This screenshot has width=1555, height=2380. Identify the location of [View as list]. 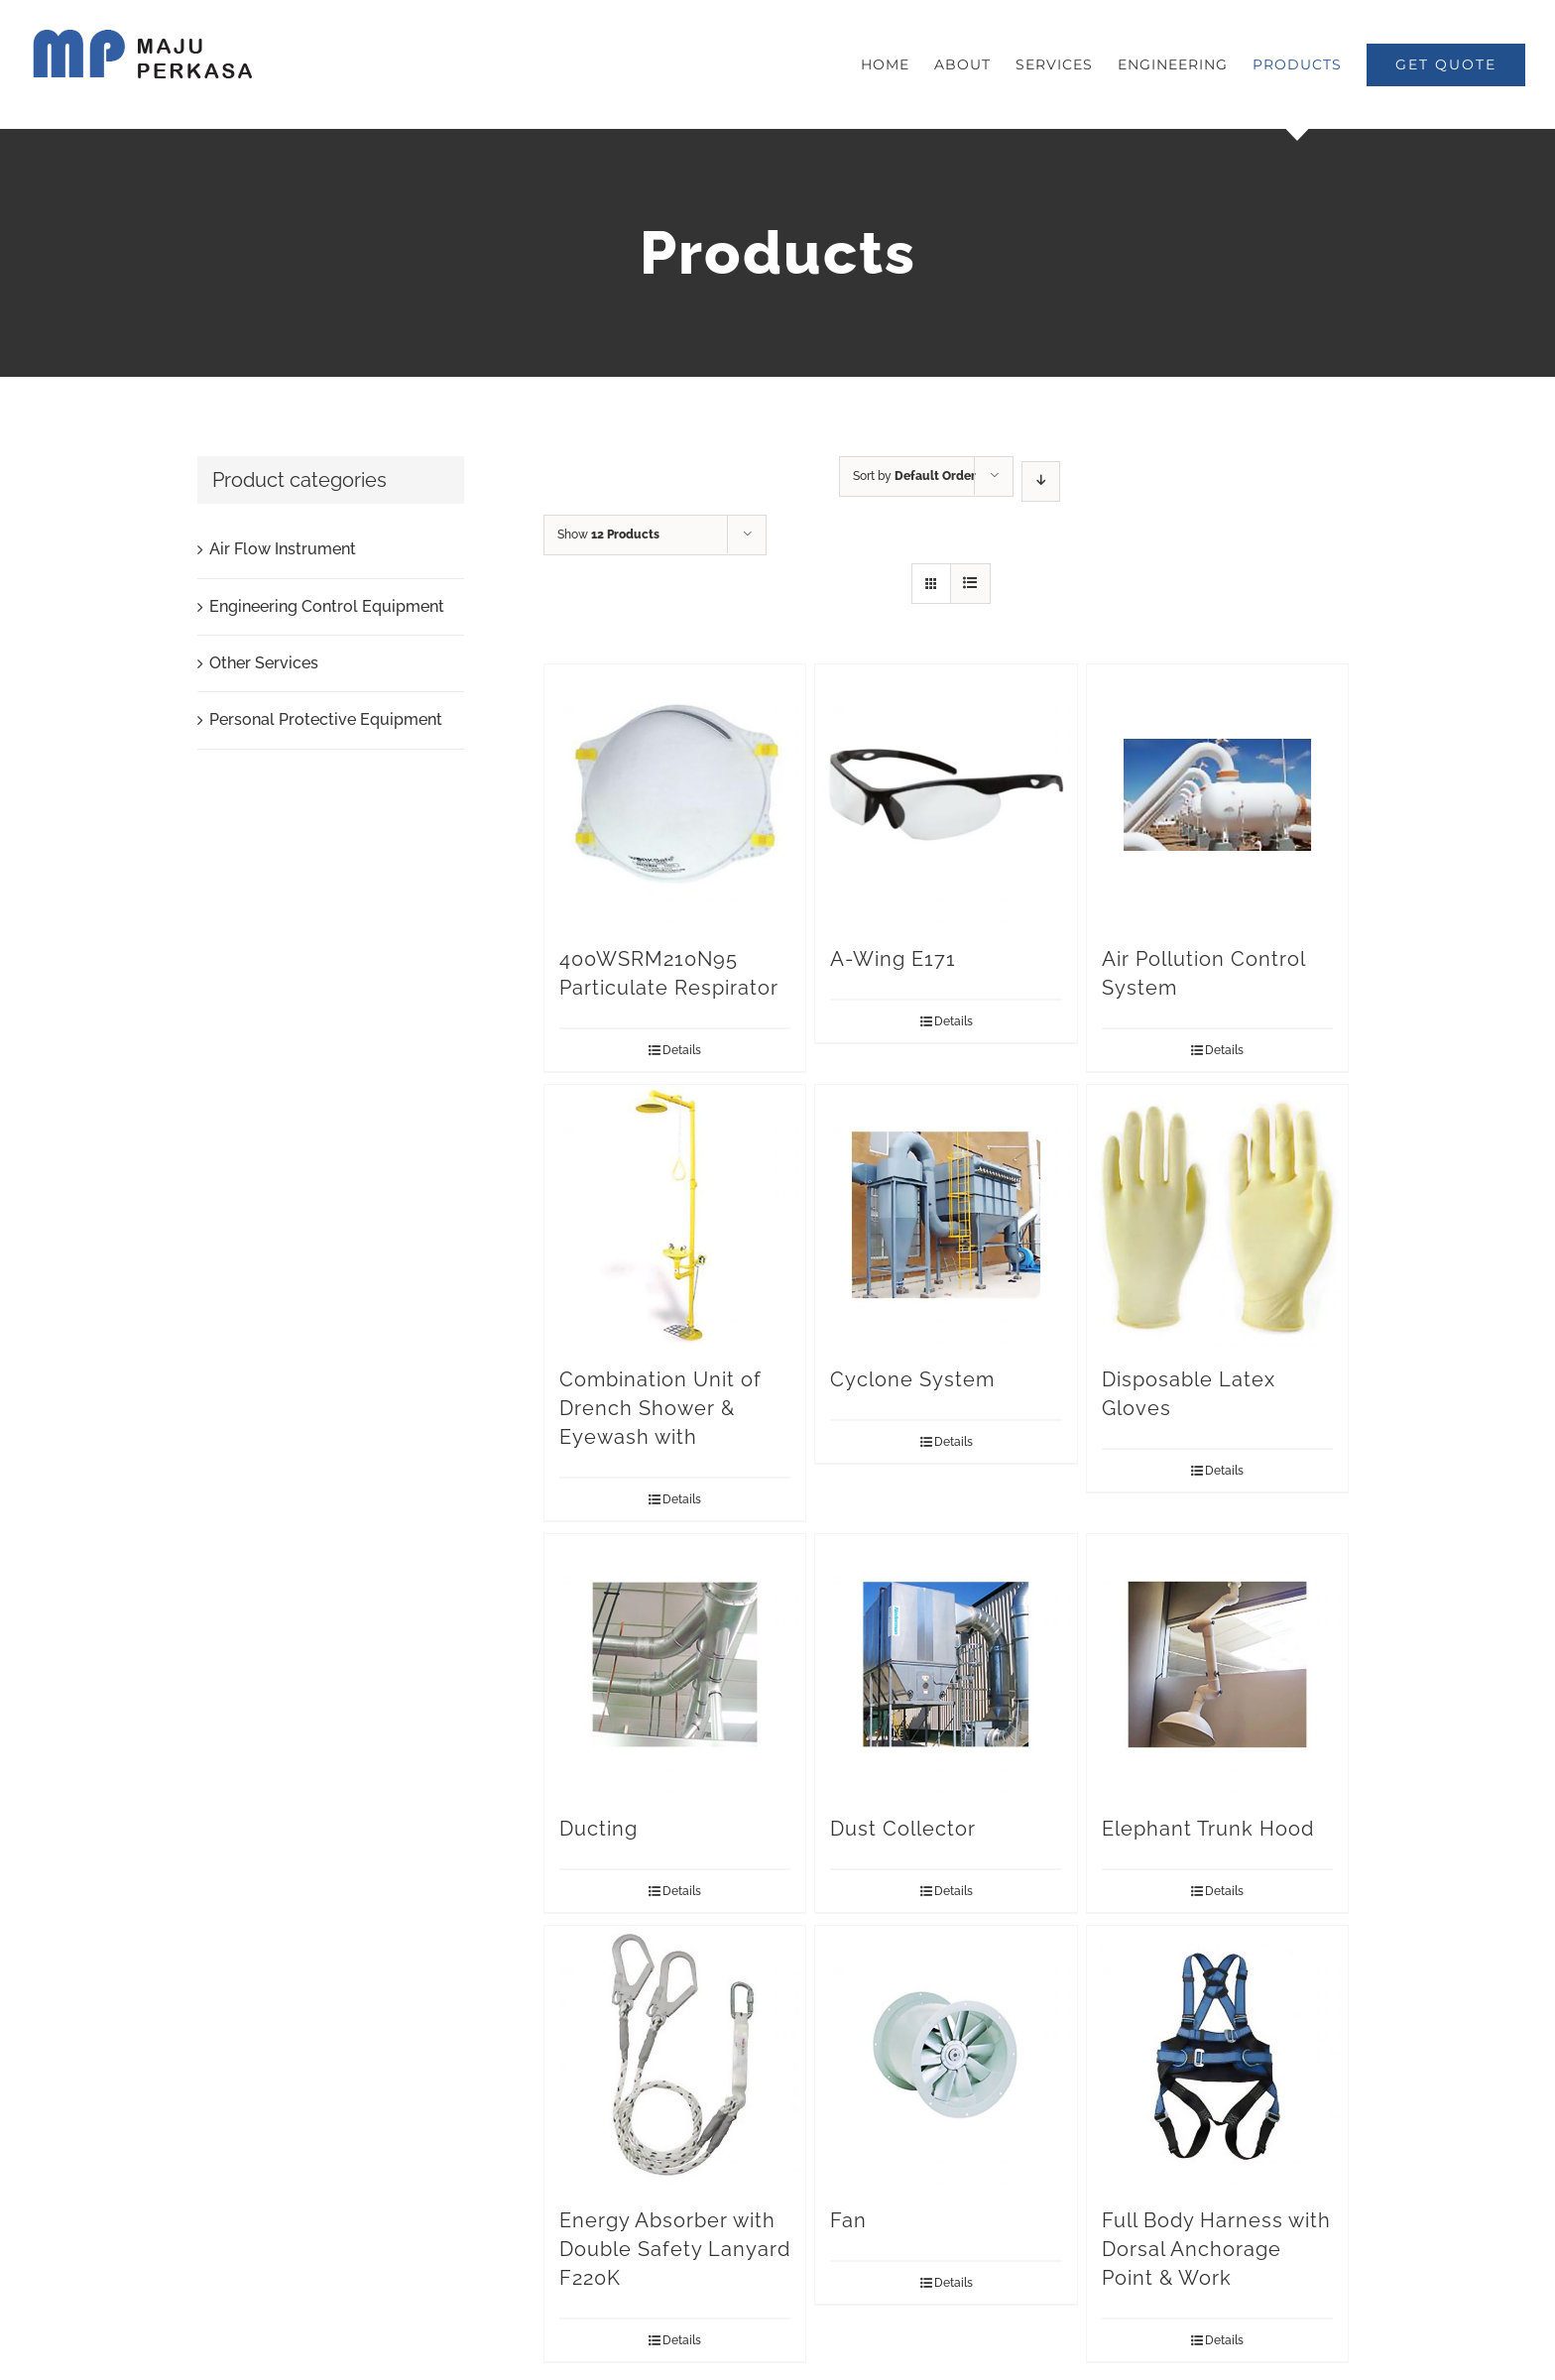
(970, 583).